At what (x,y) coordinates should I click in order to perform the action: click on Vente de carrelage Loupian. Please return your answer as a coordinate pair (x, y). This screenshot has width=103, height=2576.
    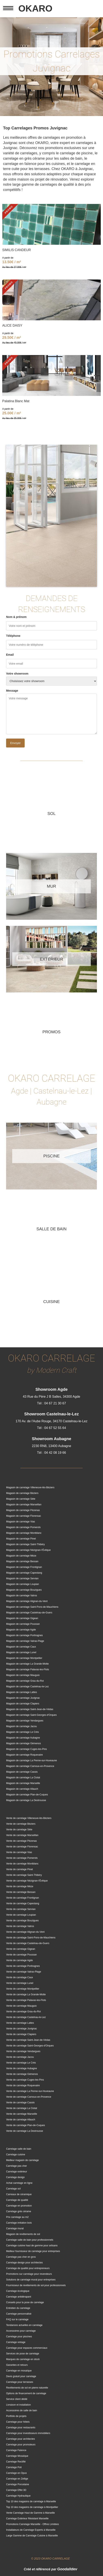
    Looking at the image, I should click on (21, 1914).